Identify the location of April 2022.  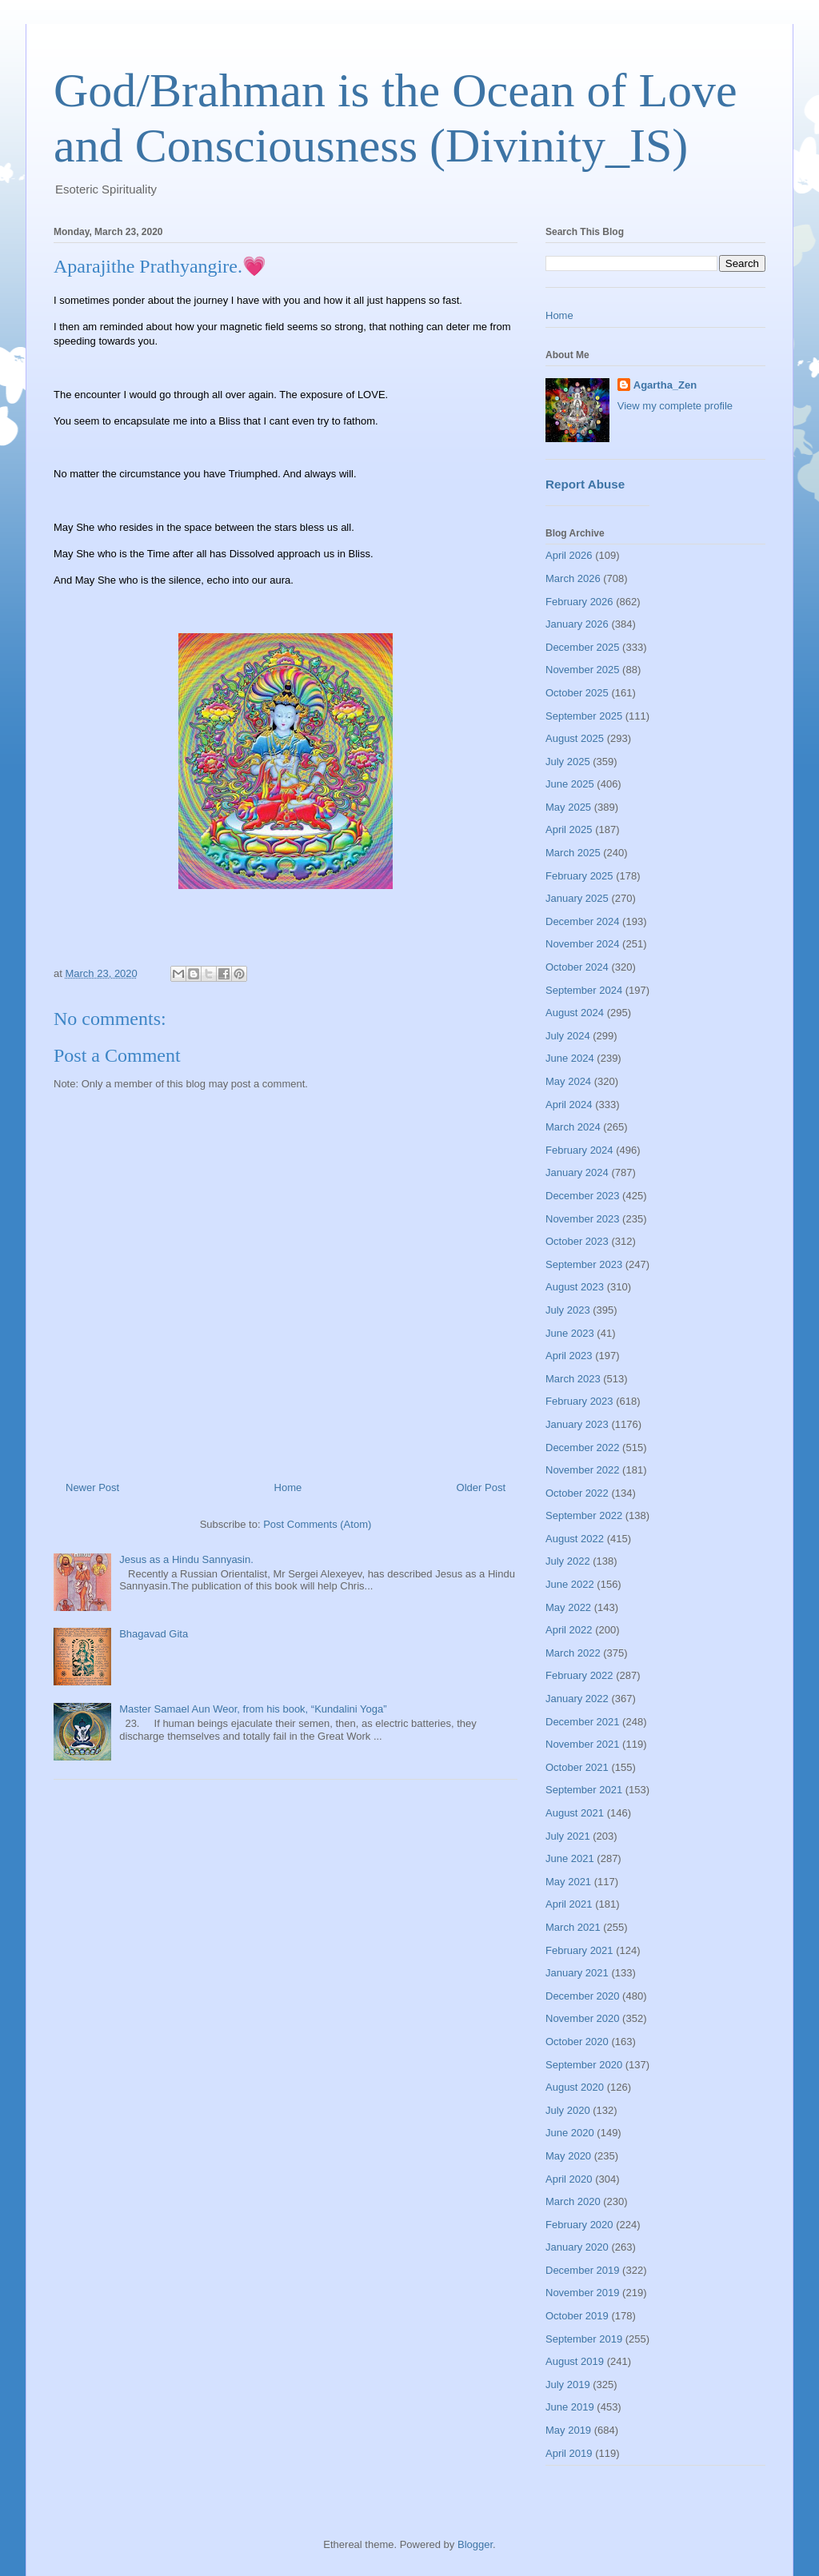
(569, 1630).